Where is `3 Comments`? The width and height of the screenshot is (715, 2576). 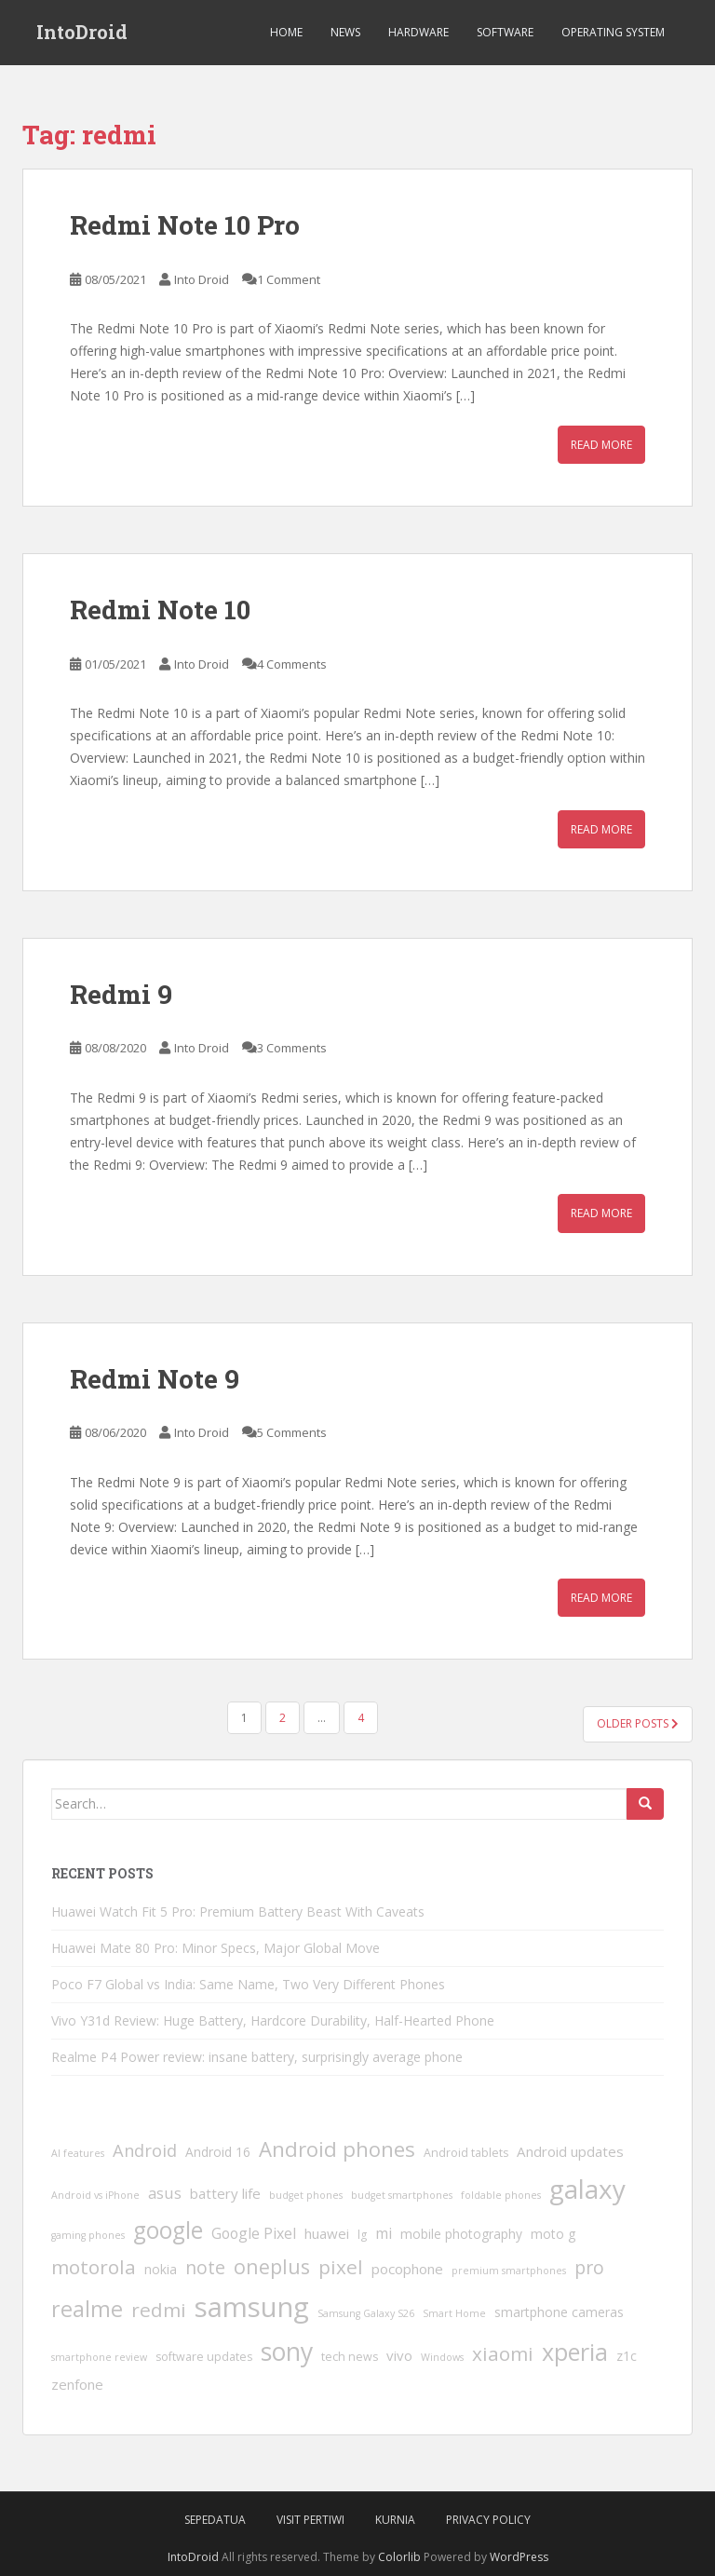 3 Comments is located at coordinates (292, 1047).